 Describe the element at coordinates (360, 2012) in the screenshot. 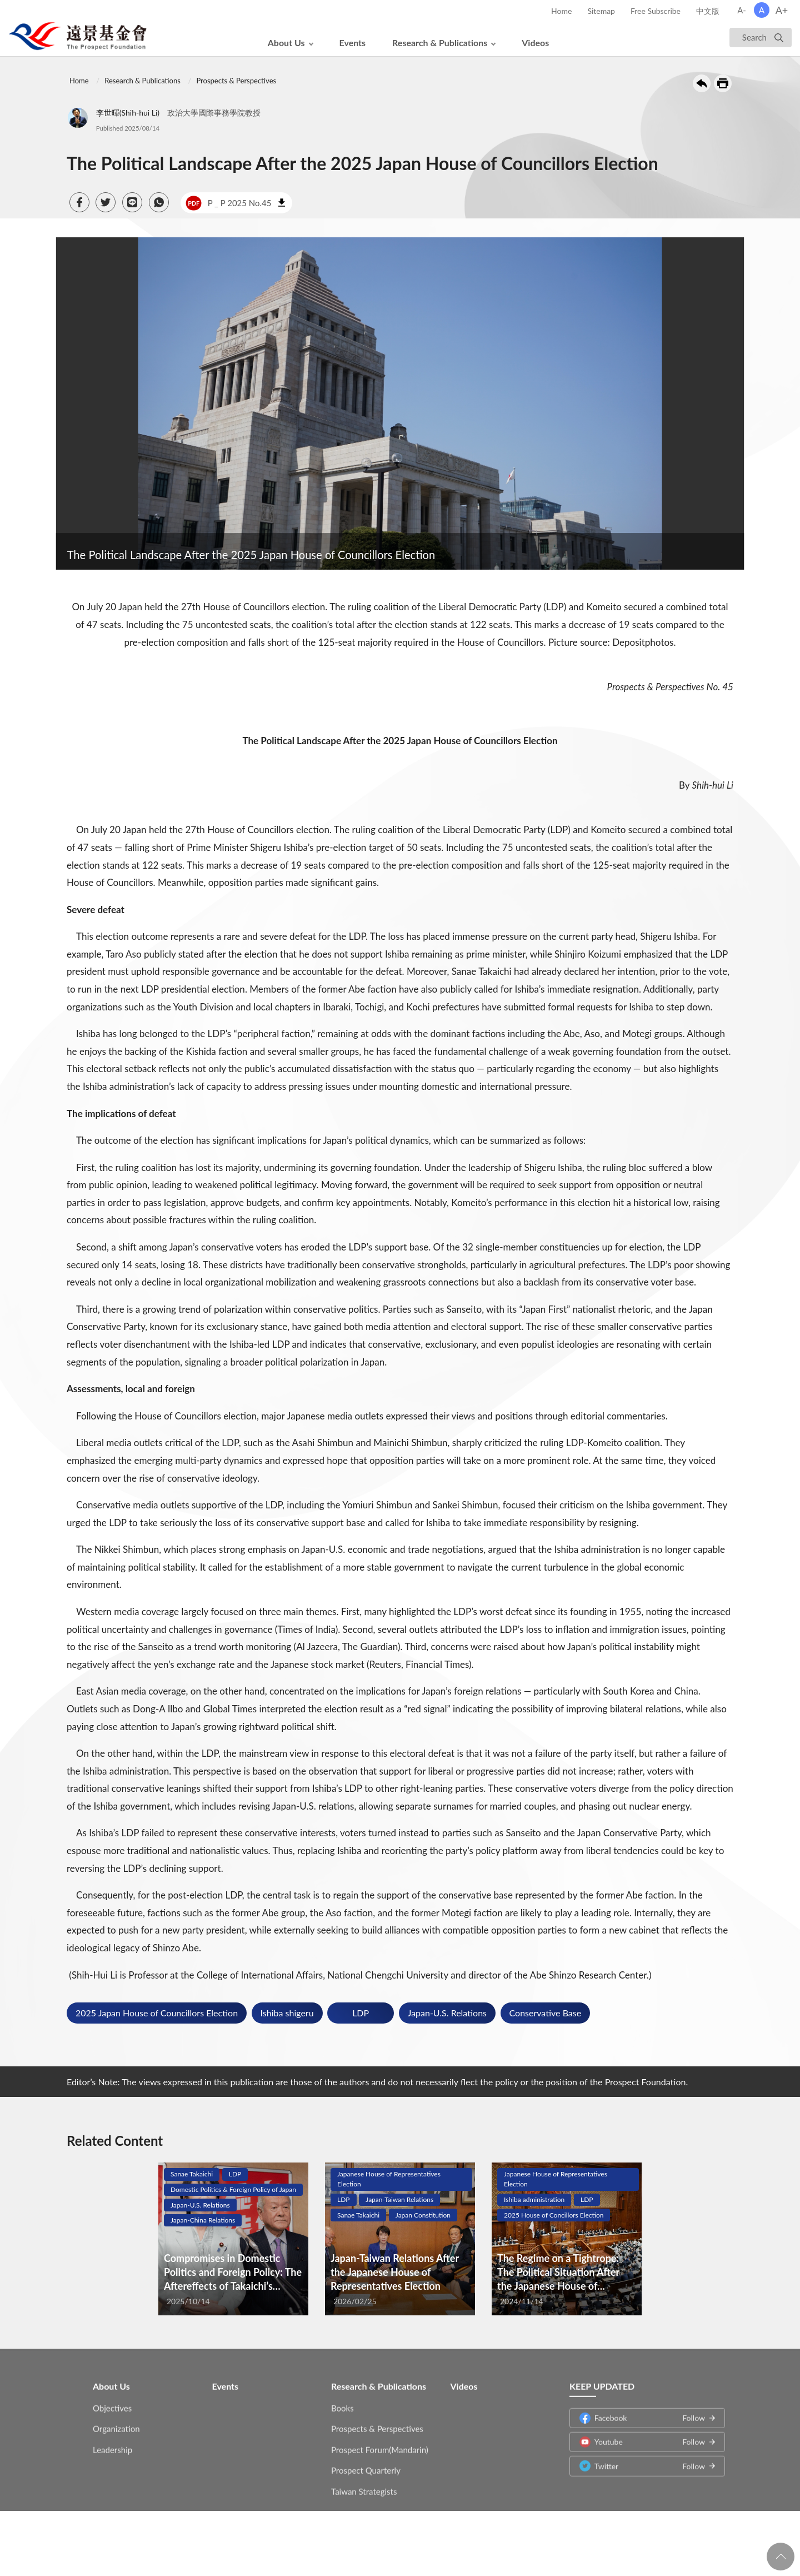

I see `LDP` at that location.